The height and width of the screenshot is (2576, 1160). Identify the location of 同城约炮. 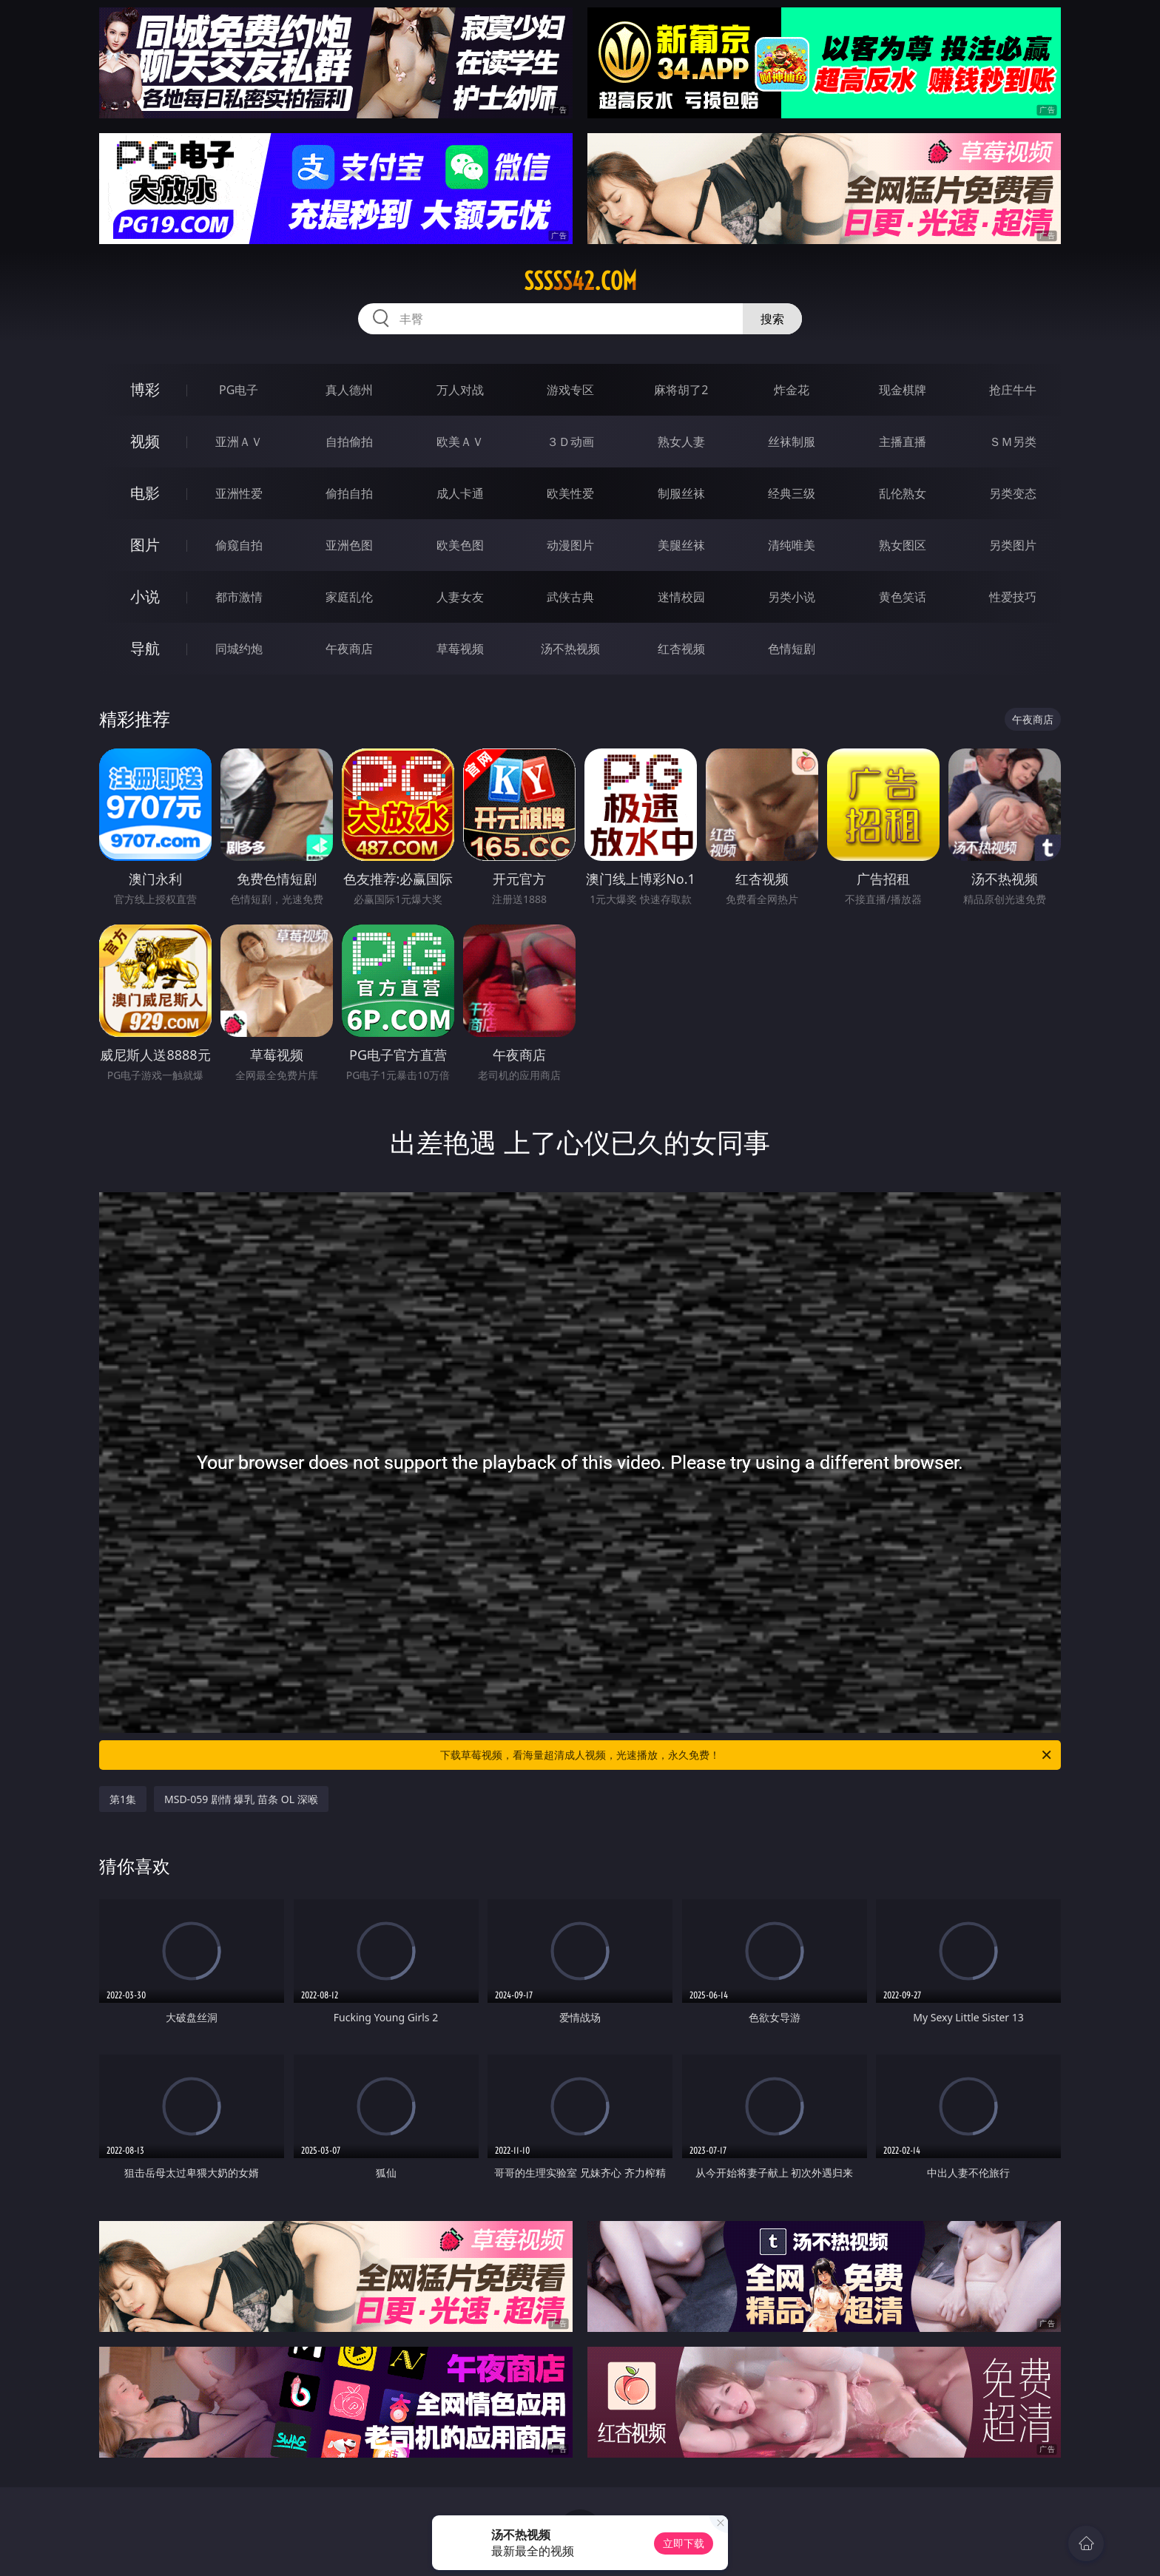
(239, 648).